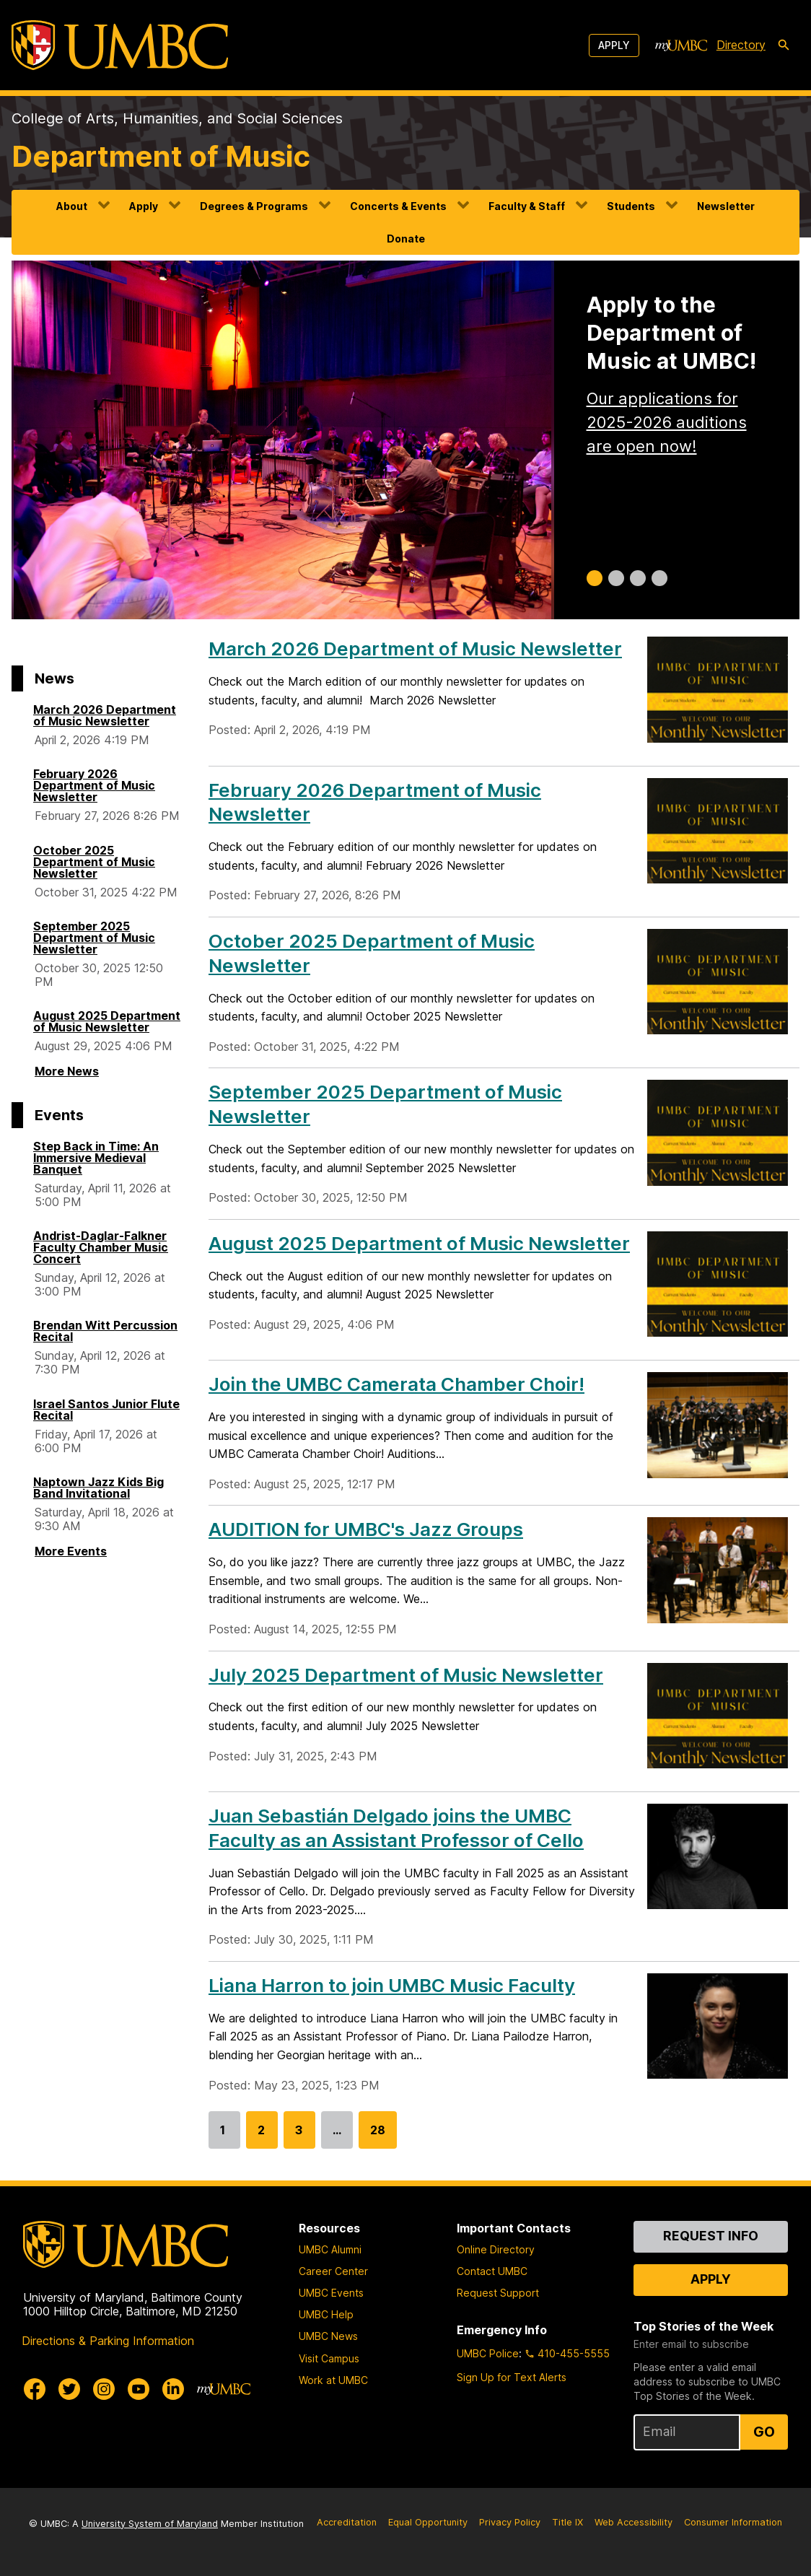 The height and width of the screenshot is (2576, 811). I want to click on University System of Maryland, so click(150, 2523).